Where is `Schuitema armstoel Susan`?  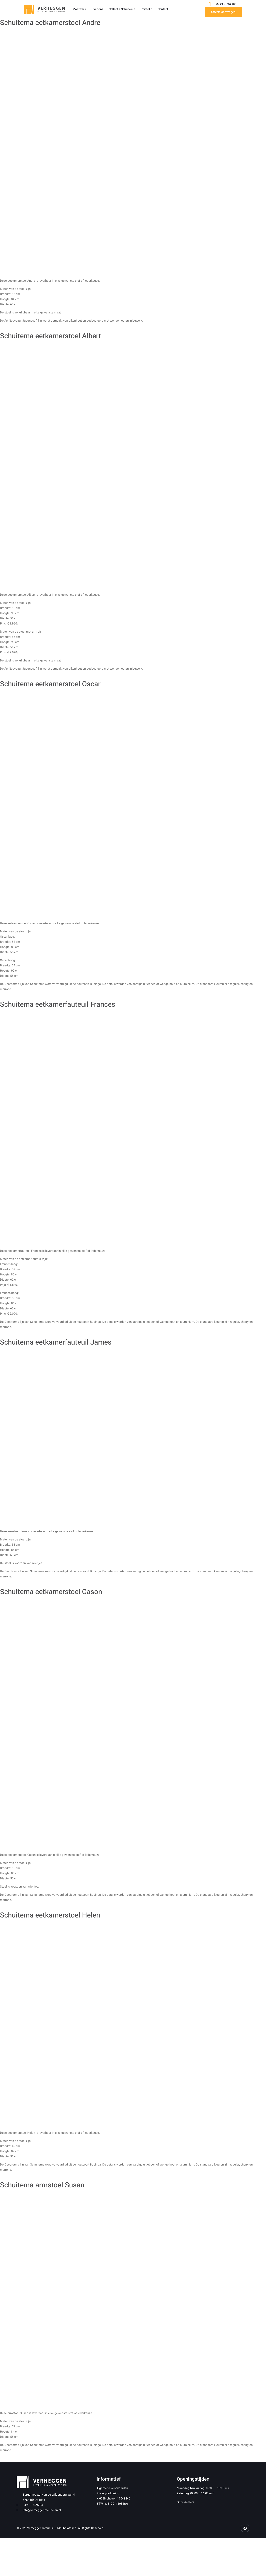 Schuitema armstoel Susan is located at coordinates (42, 2185).